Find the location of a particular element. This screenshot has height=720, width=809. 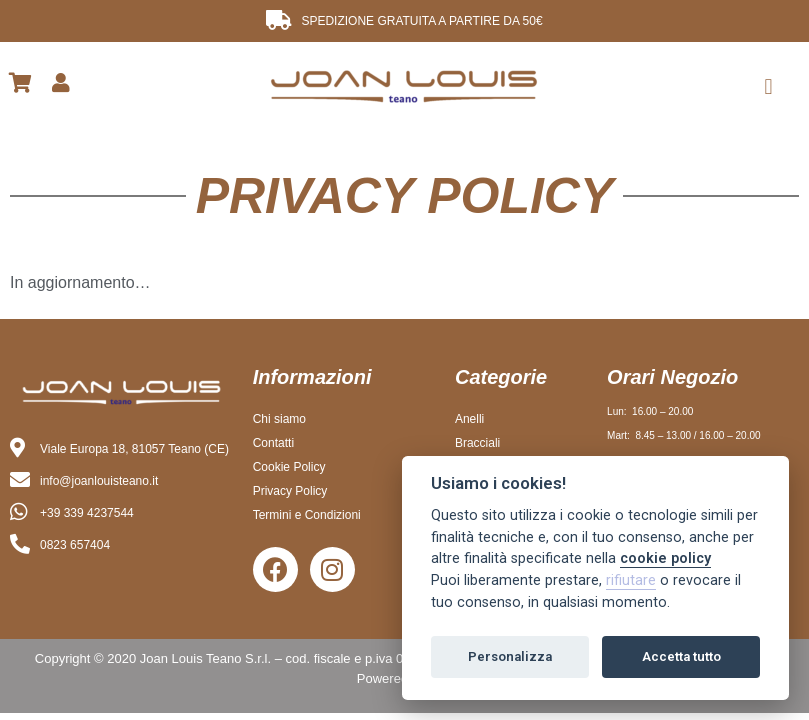

[button] is located at coordinates (768, 86).